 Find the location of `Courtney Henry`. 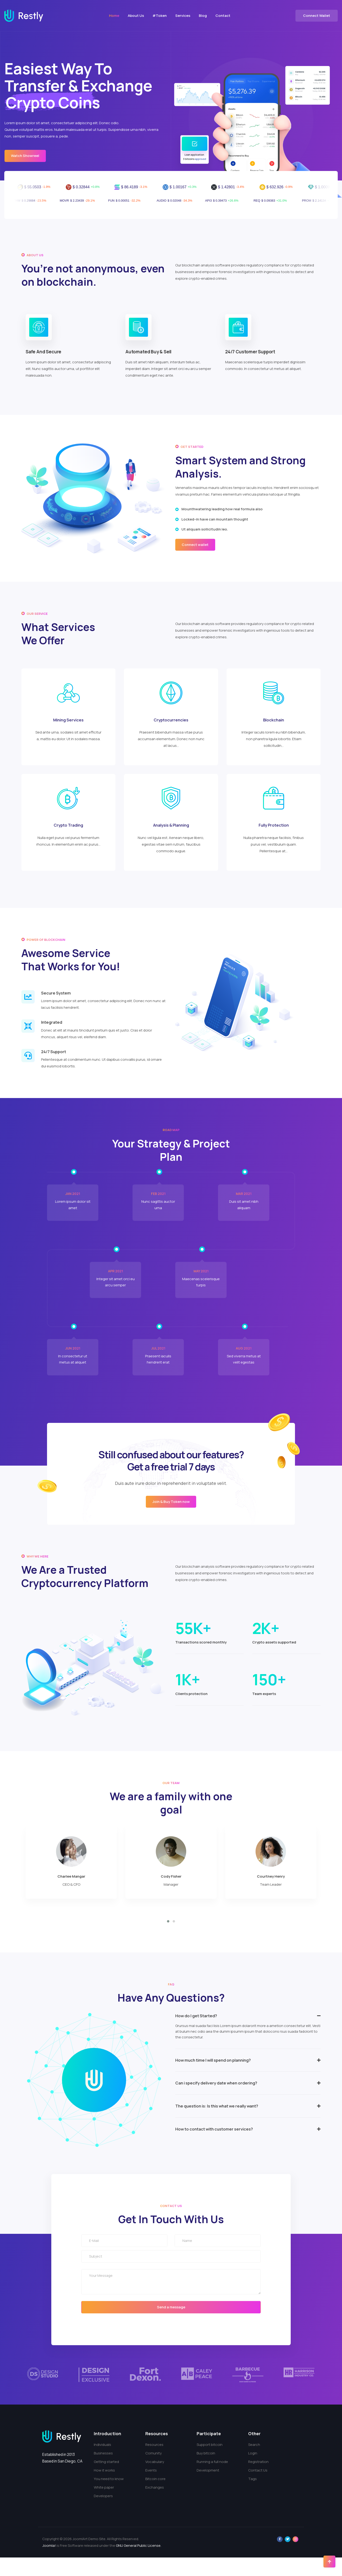

Courtney Henry is located at coordinates (271, 1895).